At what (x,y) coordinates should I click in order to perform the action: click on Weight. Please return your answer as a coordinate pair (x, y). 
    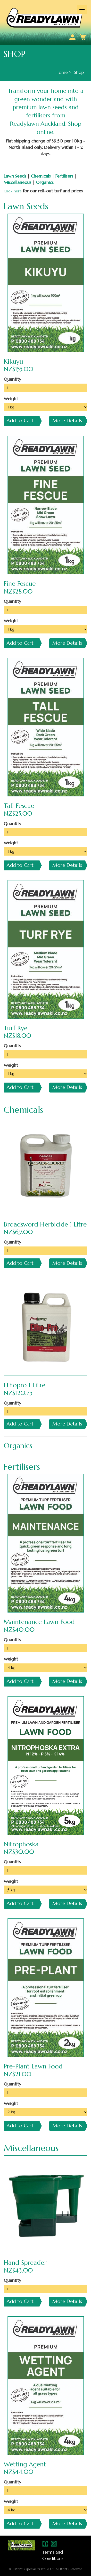
    Looking at the image, I should click on (11, 398).